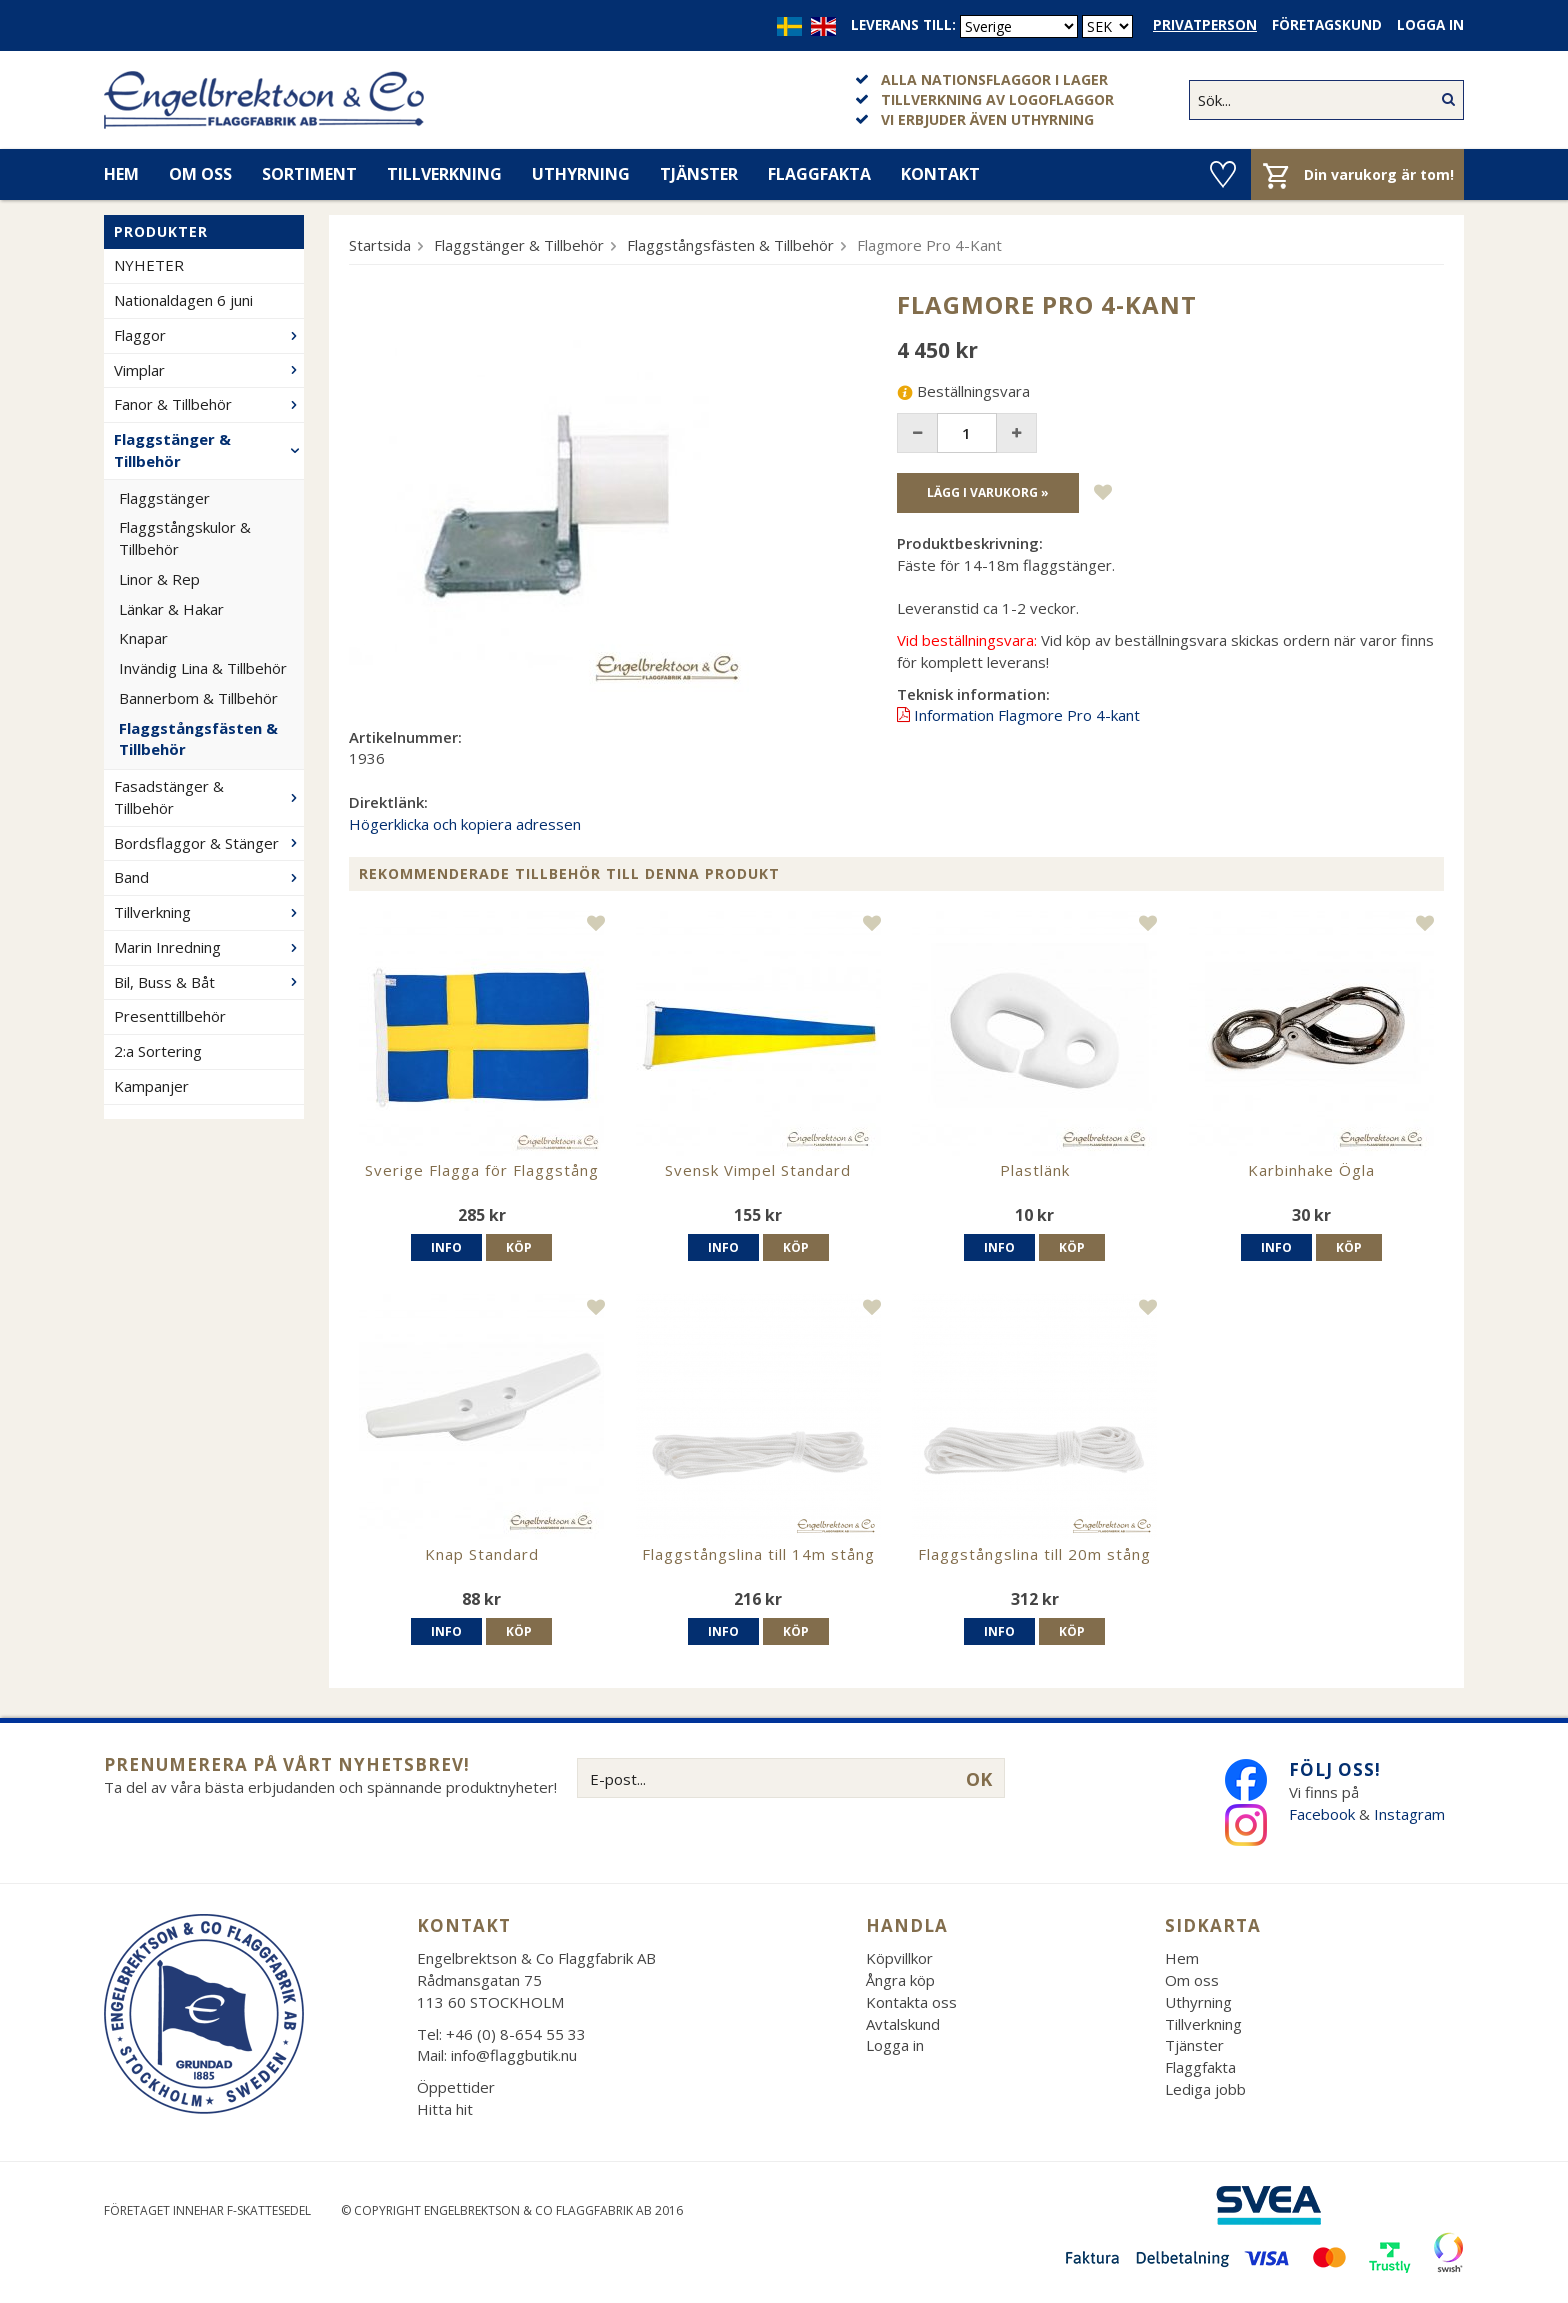 The image size is (1568, 2303). What do you see at coordinates (200, 174) in the screenshot?
I see `Om oss` at bounding box center [200, 174].